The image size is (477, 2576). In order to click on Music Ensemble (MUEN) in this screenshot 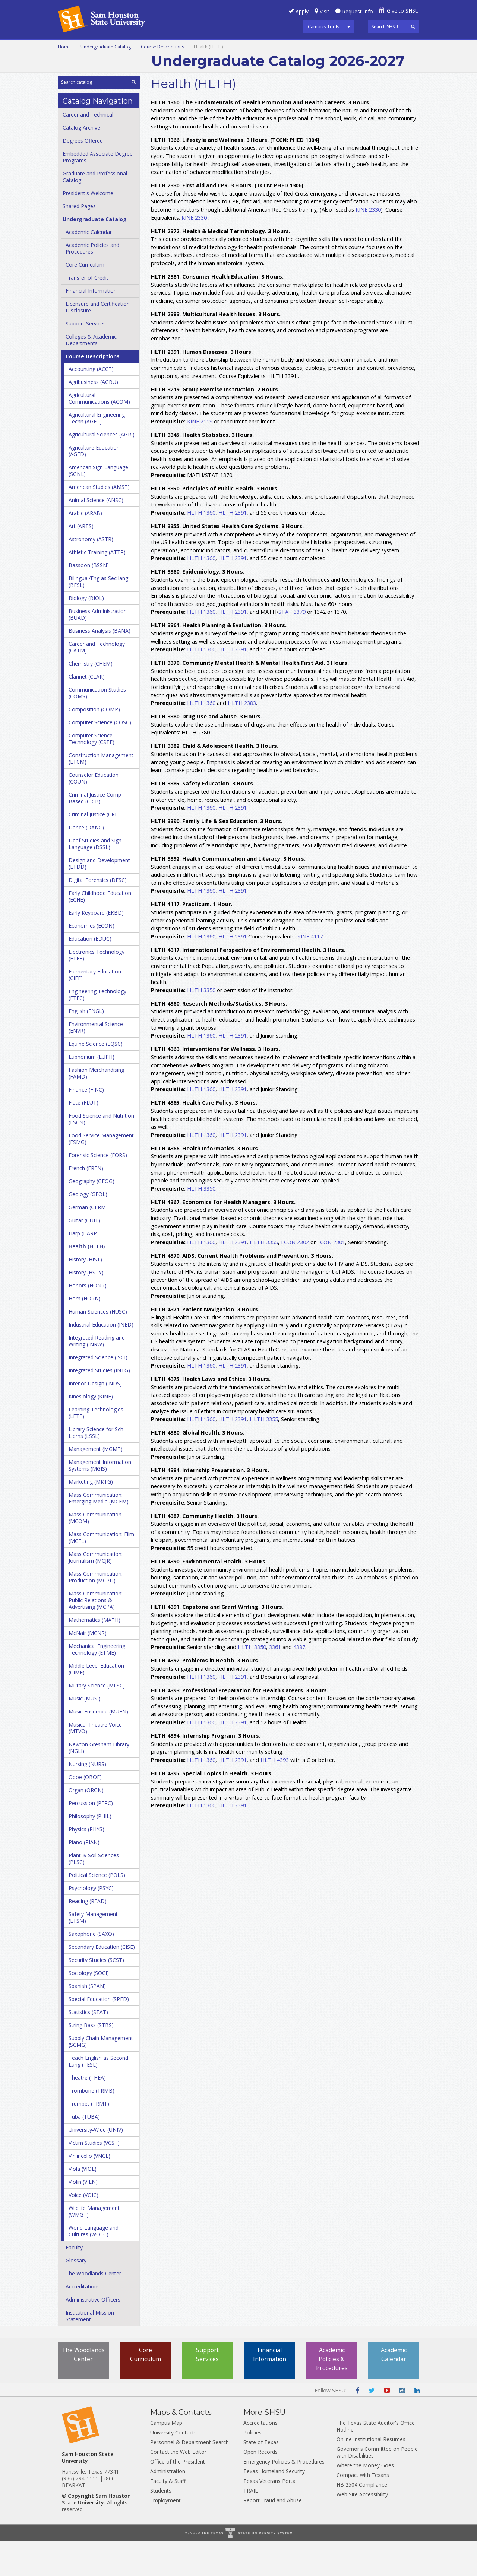, I will do `click(98, 1746)`.